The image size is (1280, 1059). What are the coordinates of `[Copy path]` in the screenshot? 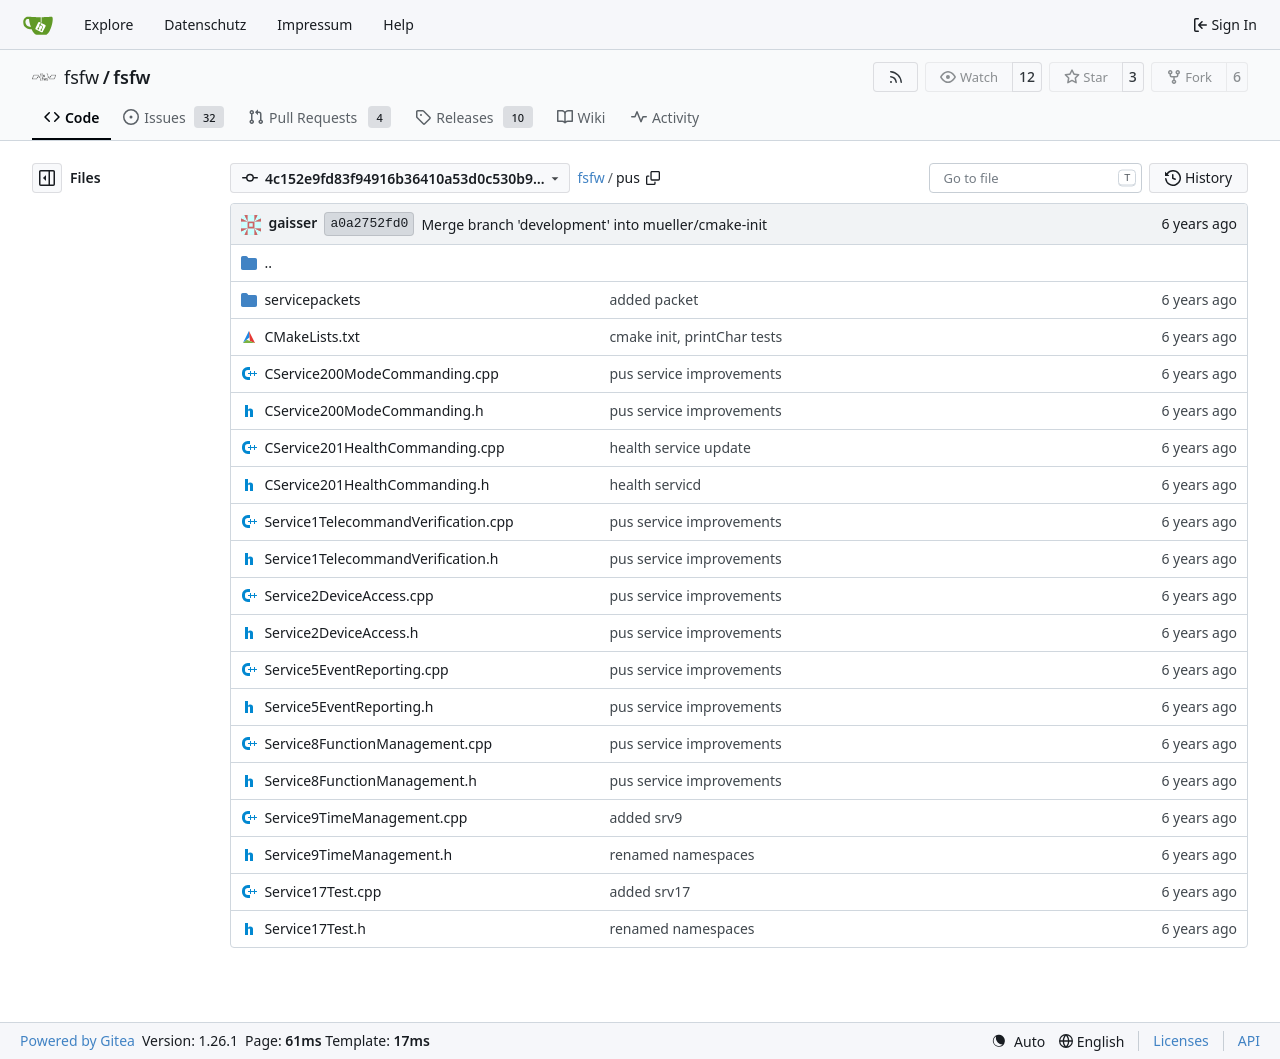 It's located at (653, 178).